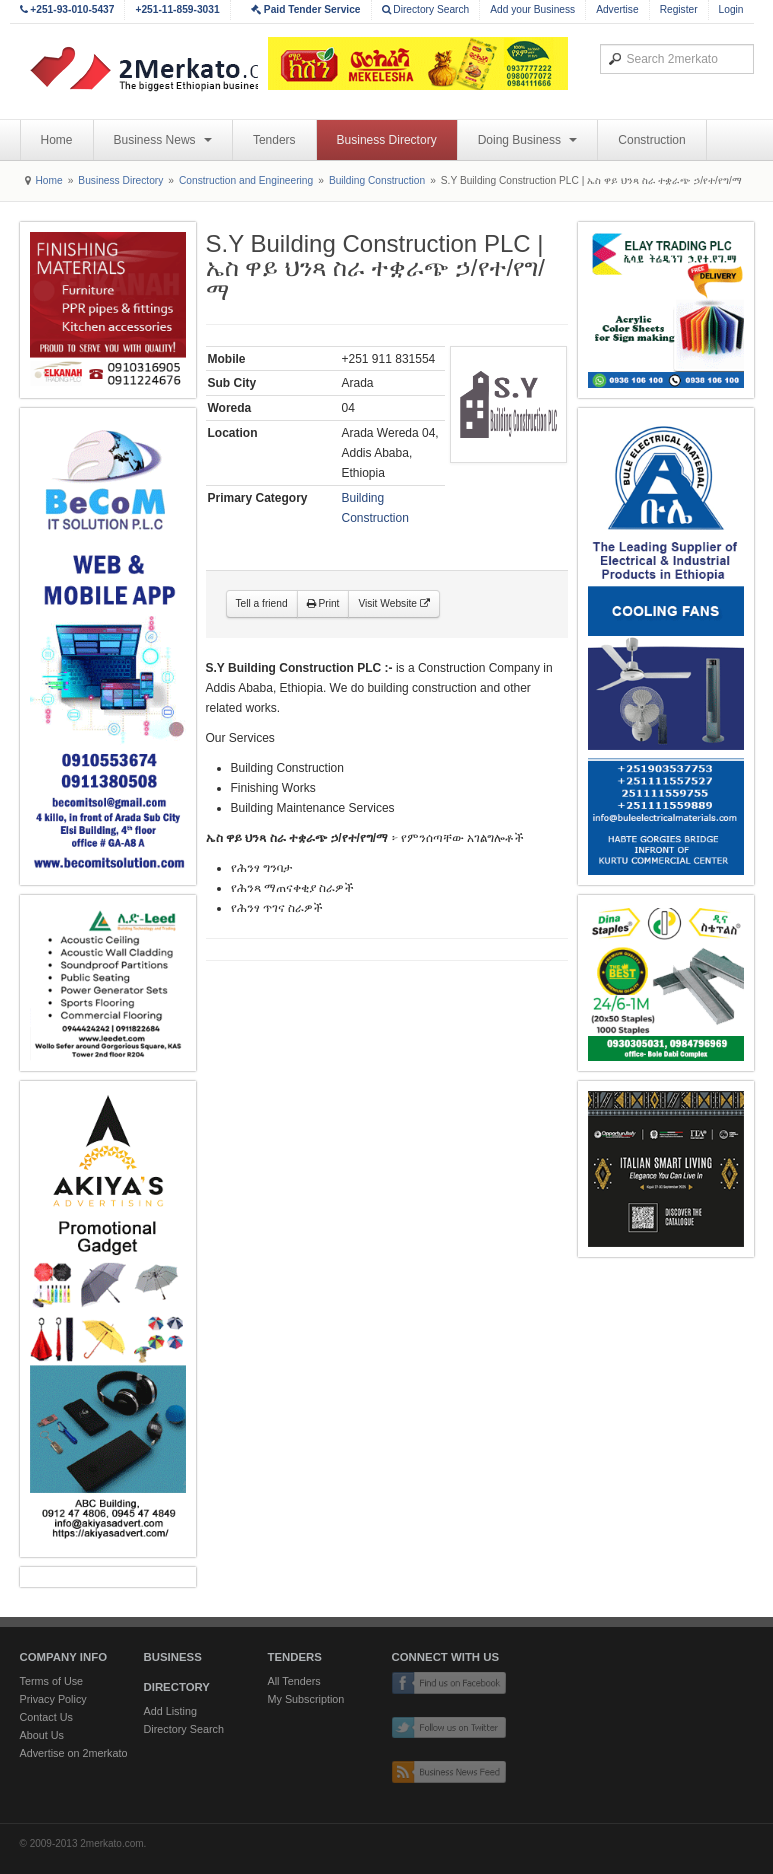  What do you see at coordinates (393, 603) in the screenshot?
I see `Visit Website` at bounding box center [393, 603].